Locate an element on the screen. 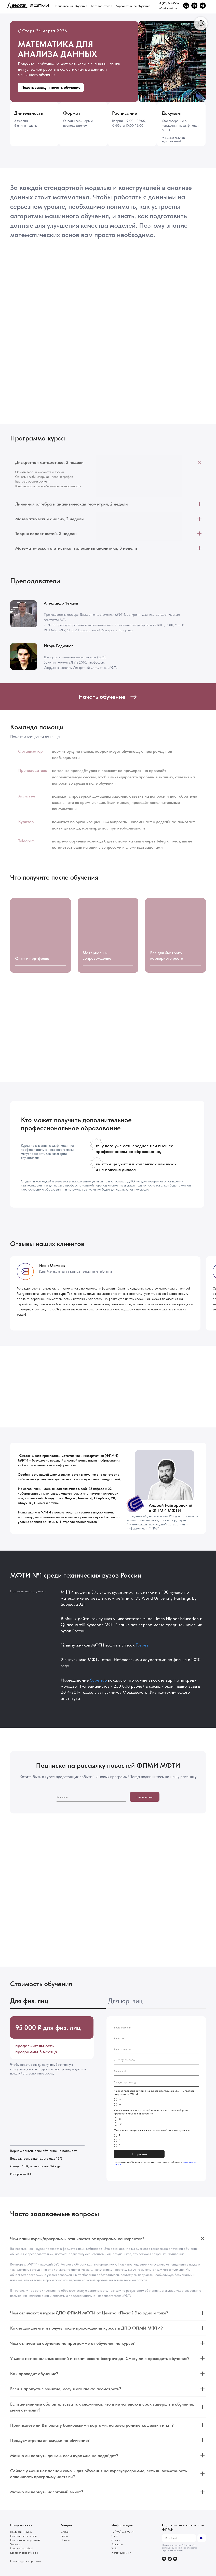  [vkmessenger] is located at coordinates (170, 2559).